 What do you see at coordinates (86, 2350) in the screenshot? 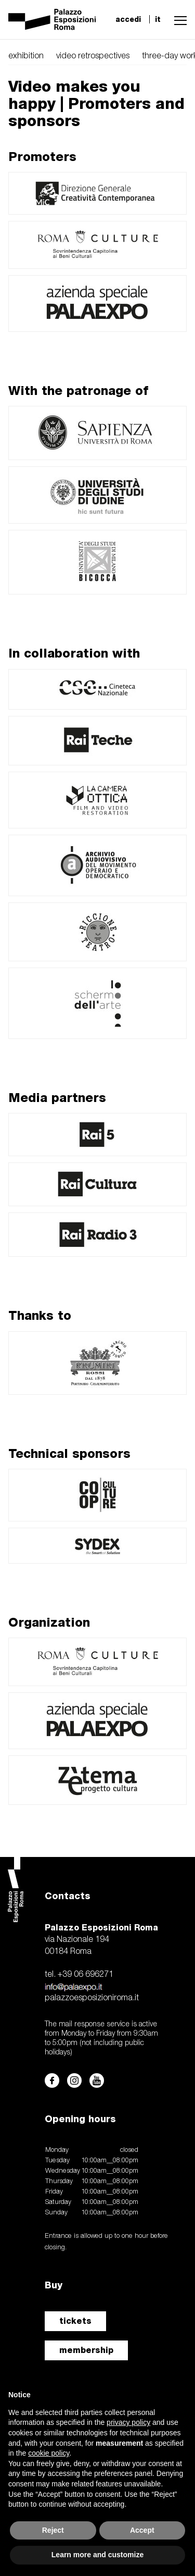
I see `membership` at bounding box center [86, 2350].